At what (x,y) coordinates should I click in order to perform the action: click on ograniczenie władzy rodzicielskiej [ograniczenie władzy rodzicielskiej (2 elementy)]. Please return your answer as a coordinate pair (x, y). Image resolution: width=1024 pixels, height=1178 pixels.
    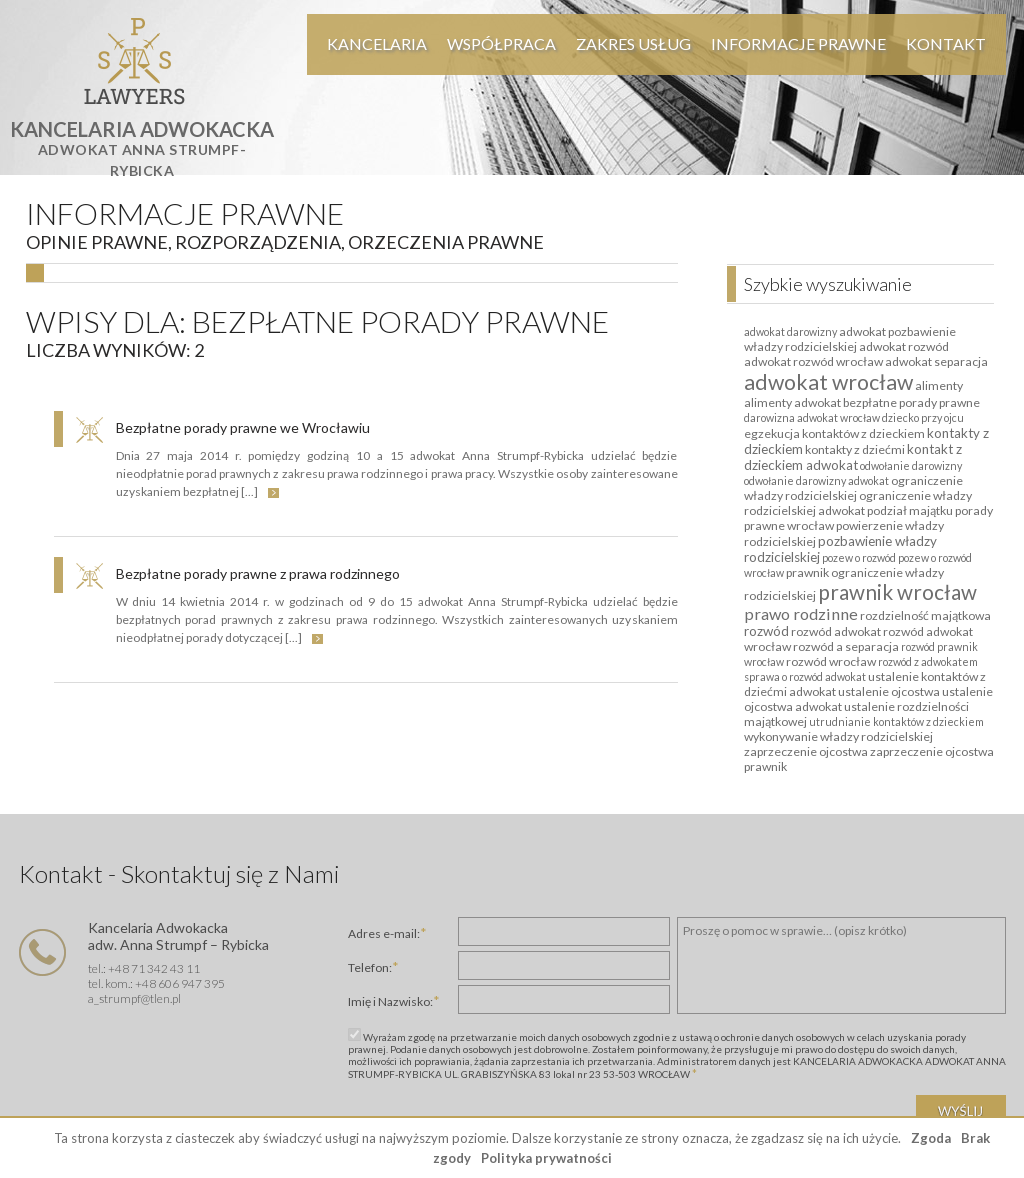
    Looking at the image, I should click on (853, 488).